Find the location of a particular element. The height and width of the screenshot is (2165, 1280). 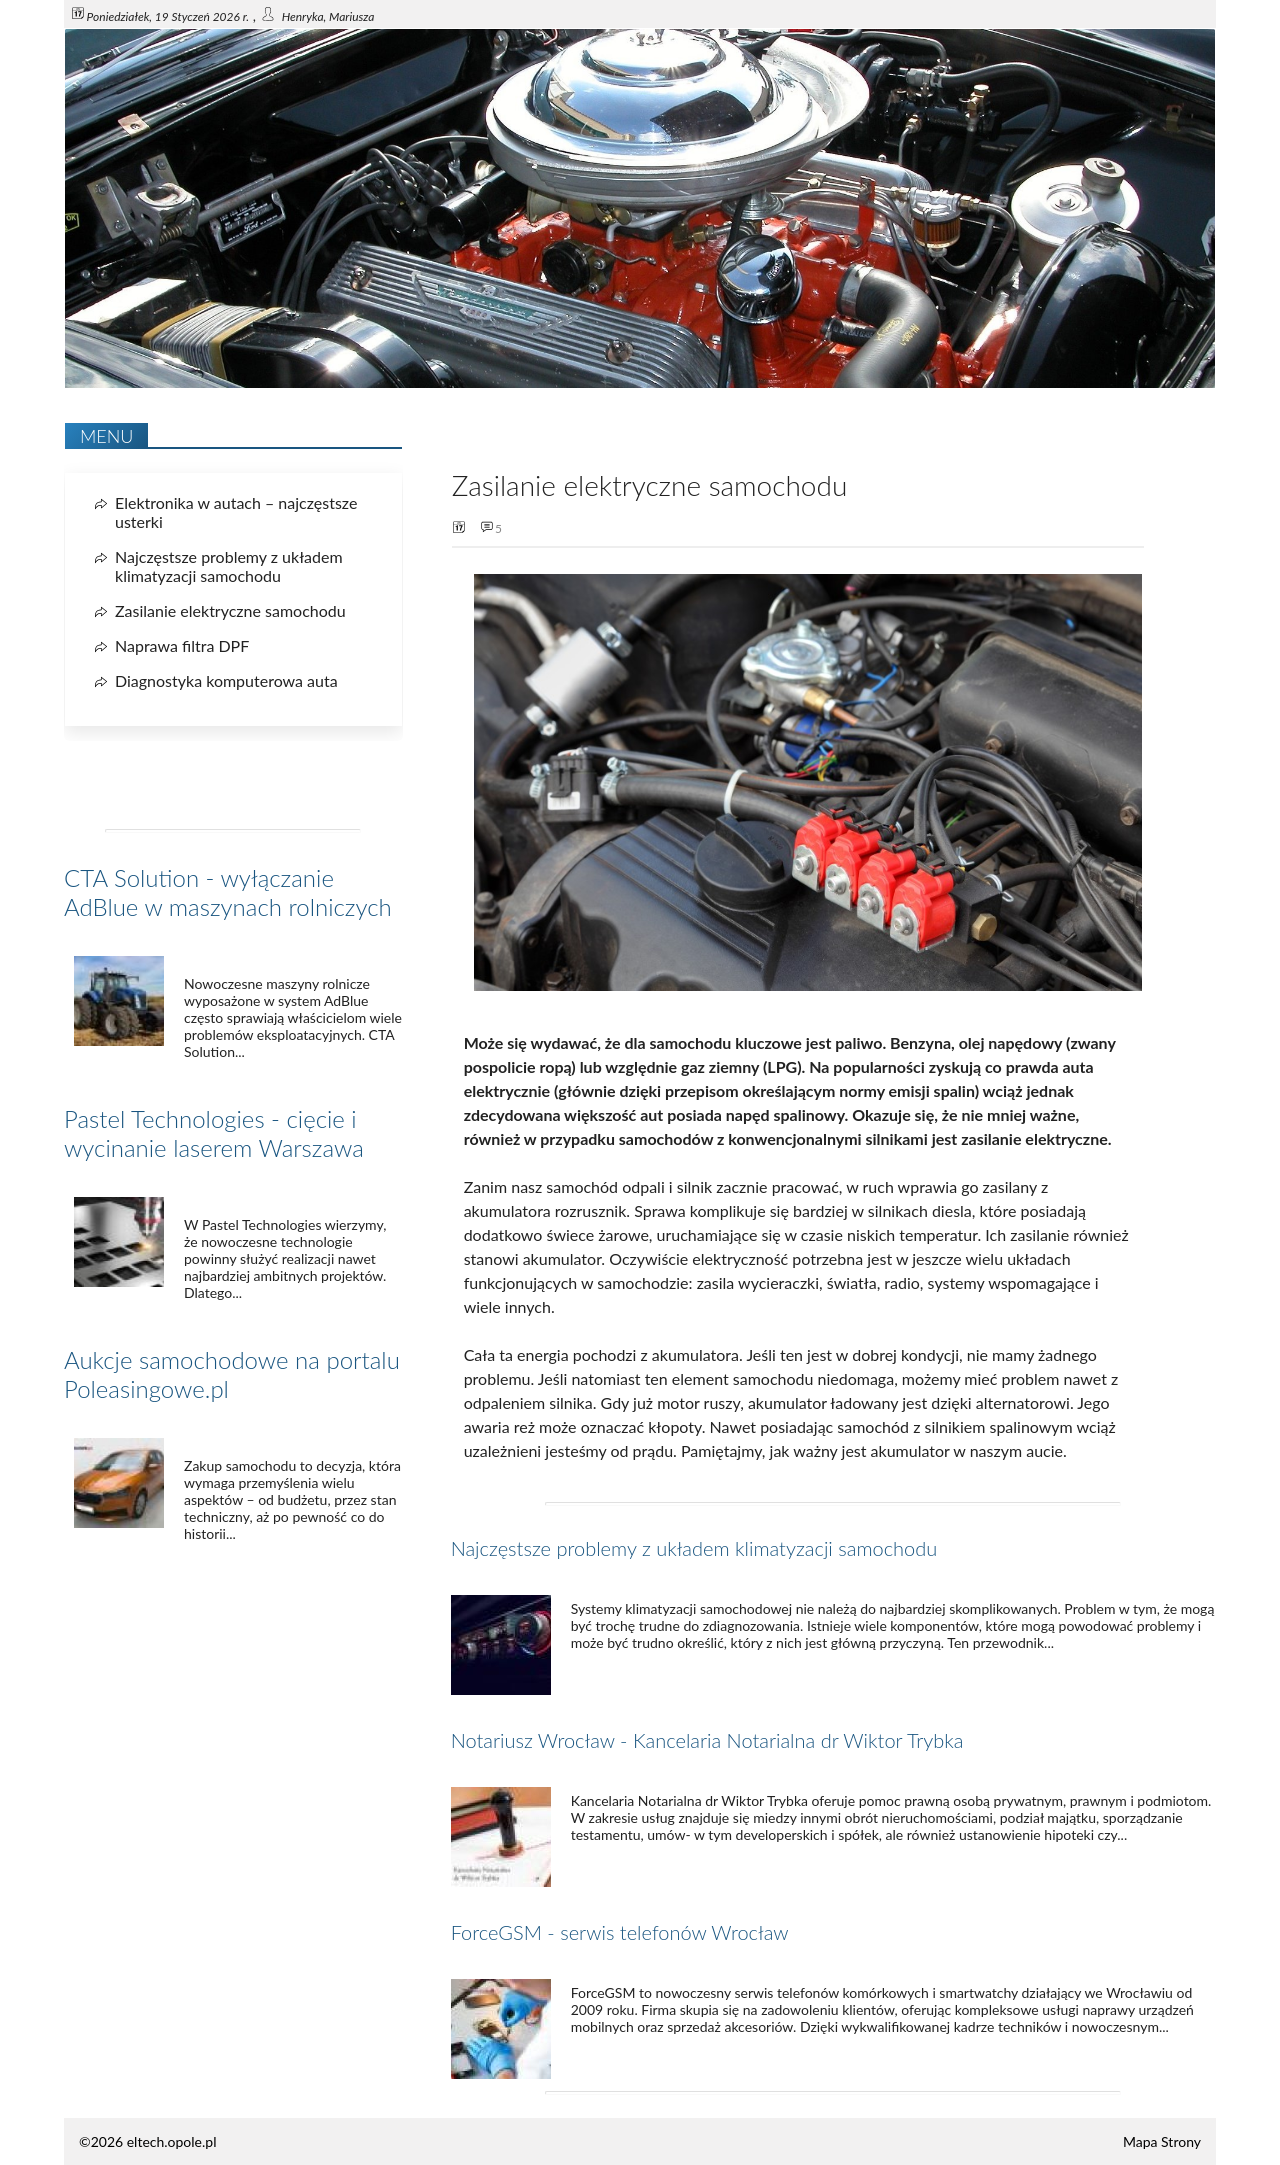

©2026 eltech.opole.pl is located at coordinates (147, 2141).